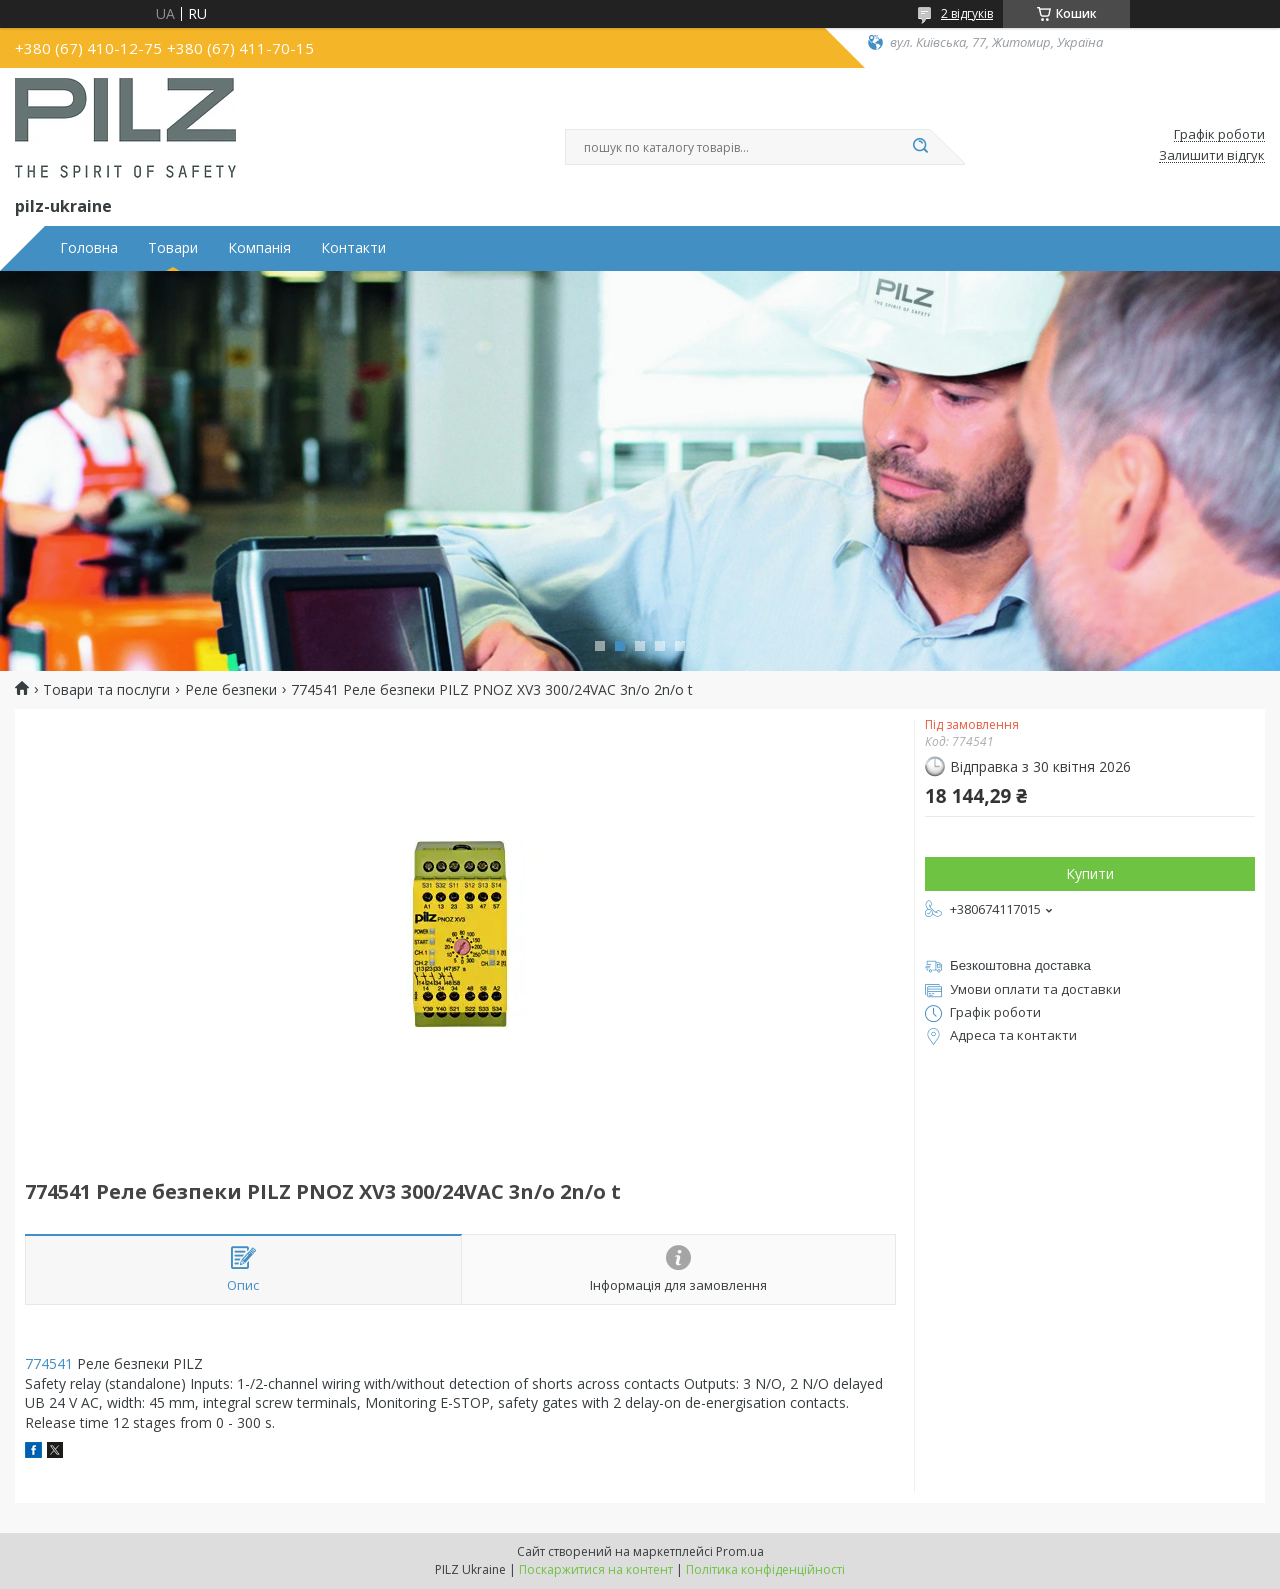 The image size is (1280, 1589). I want to click on Купити, so click(1090, 873).